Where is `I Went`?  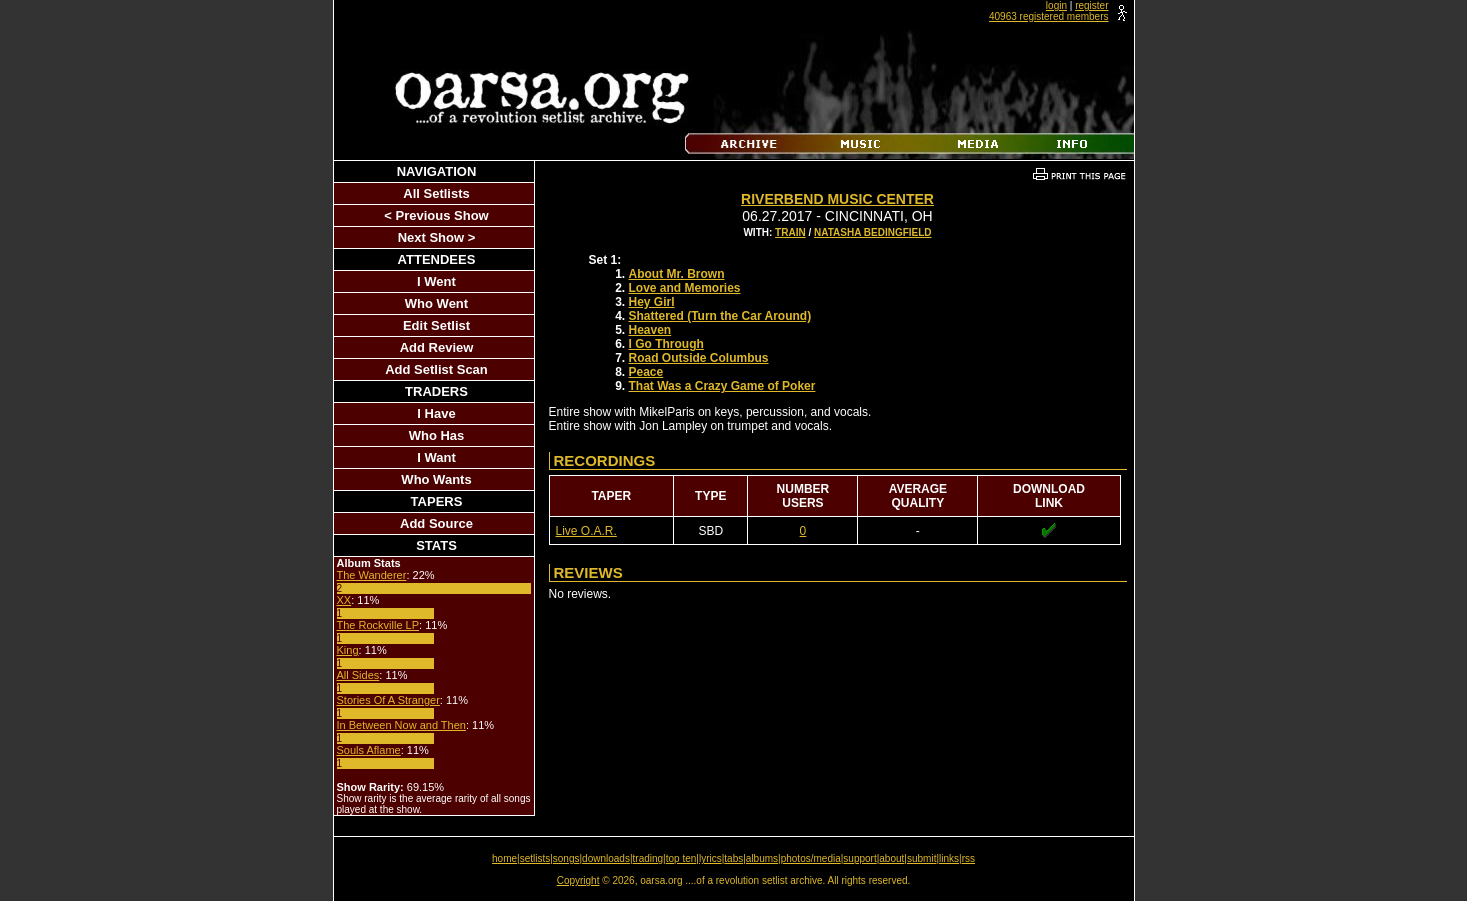 I Went is located at coordinates (436, 281).